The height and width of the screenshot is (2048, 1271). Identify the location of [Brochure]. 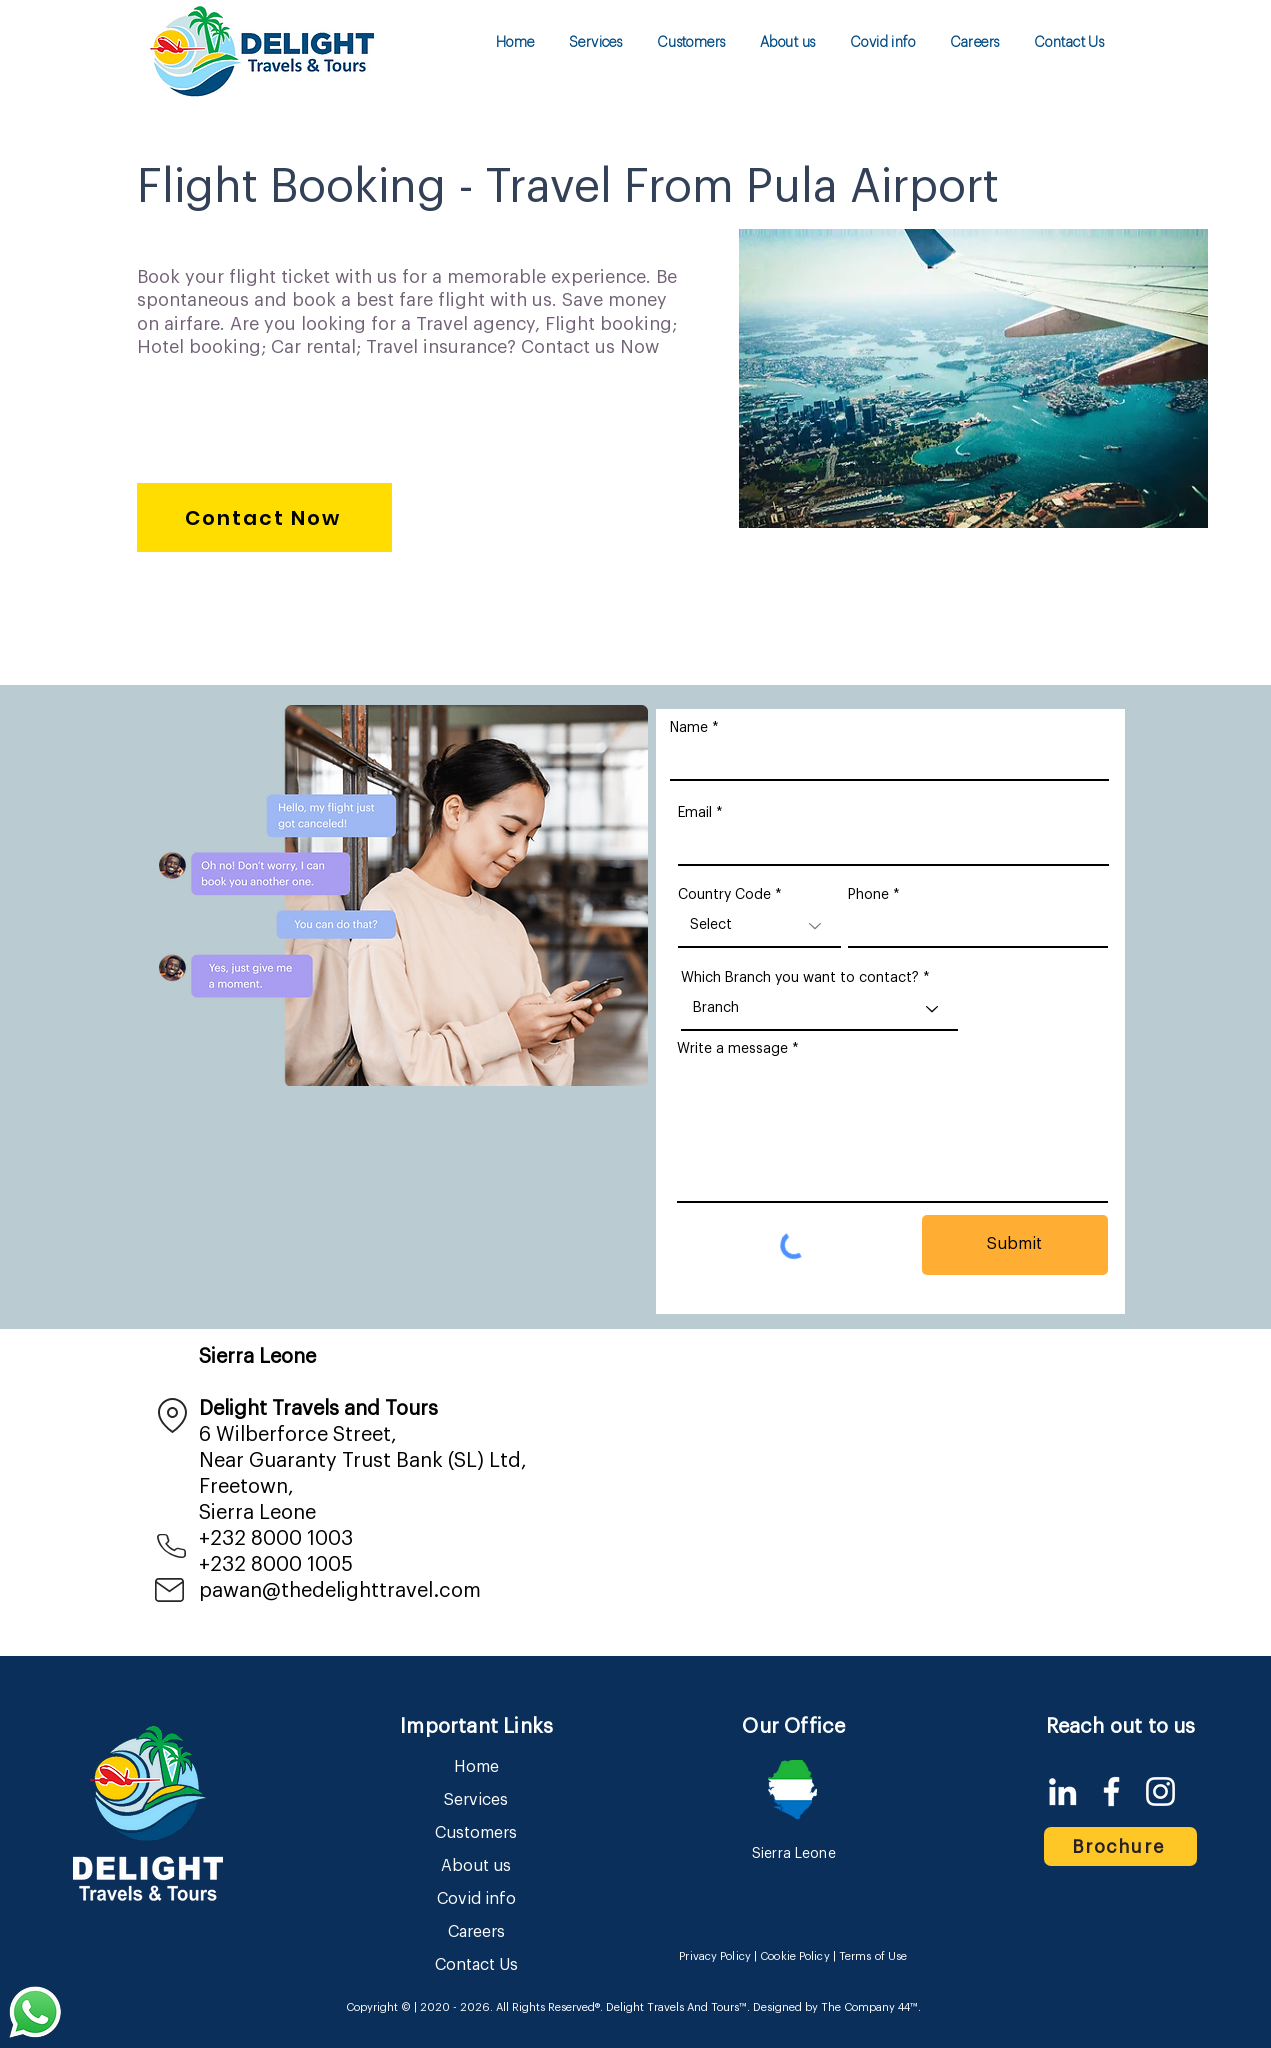
(1120, 1846).